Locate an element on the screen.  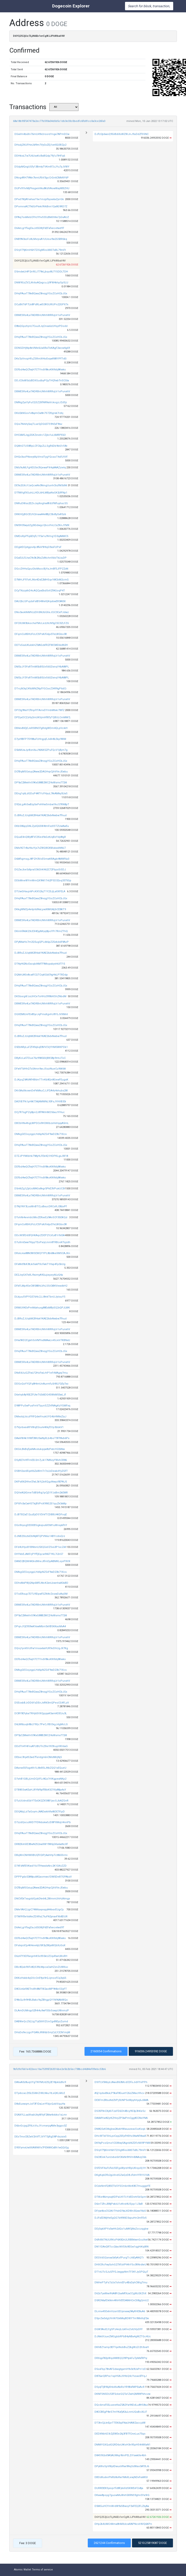
DKhBZ1amp3EFTqeNobBuZ2kgWzZr2h3oaH is located at coordinates (122, 2347).